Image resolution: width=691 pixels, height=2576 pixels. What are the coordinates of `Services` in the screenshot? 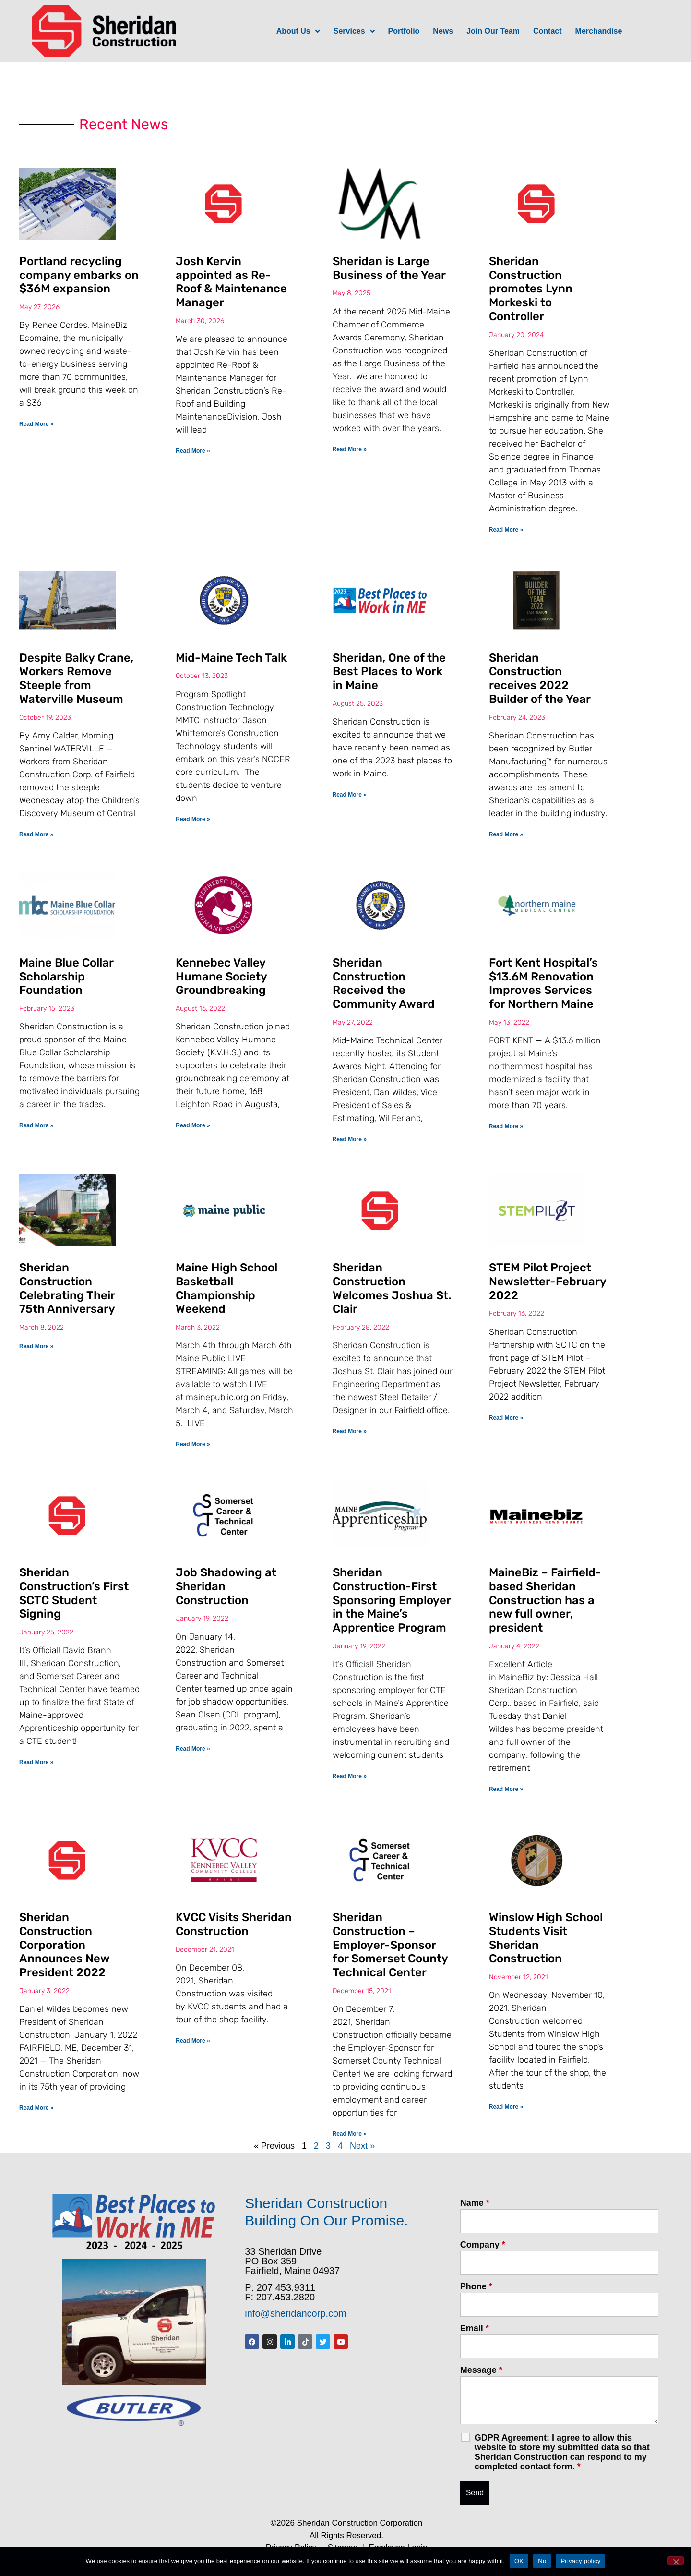 It's located at (354, 31).